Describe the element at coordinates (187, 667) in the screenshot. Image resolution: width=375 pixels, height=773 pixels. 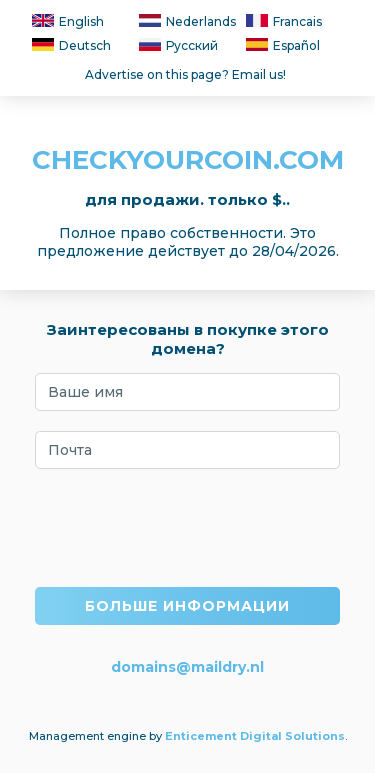
I see `domains@maildry.nl` at that location.